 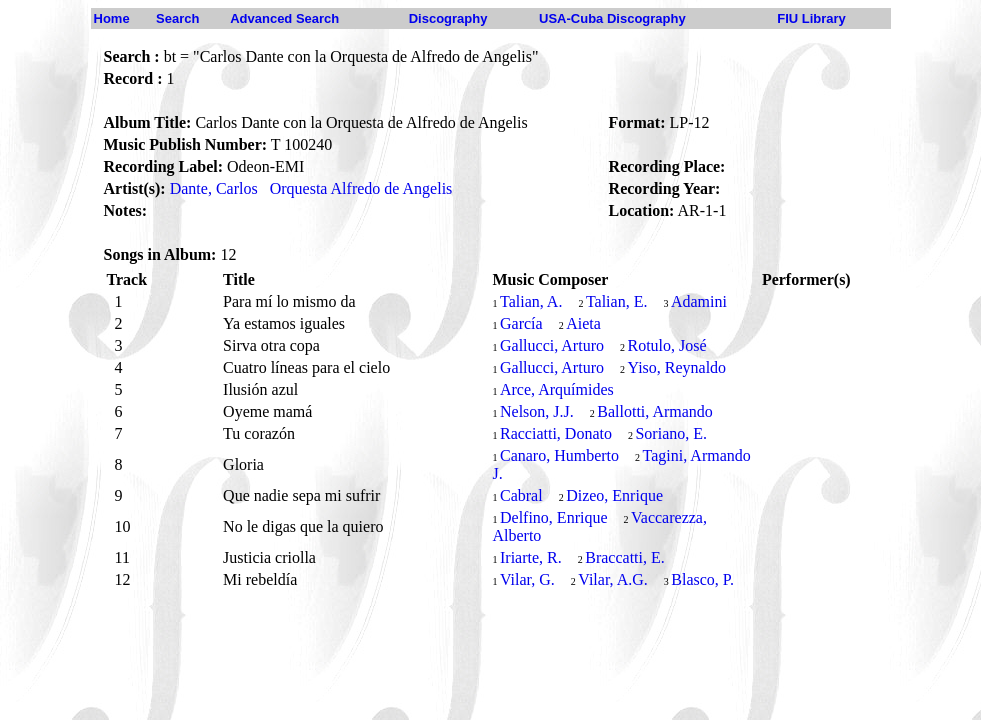 I want to click on Discography, so click(x=448, y=18).